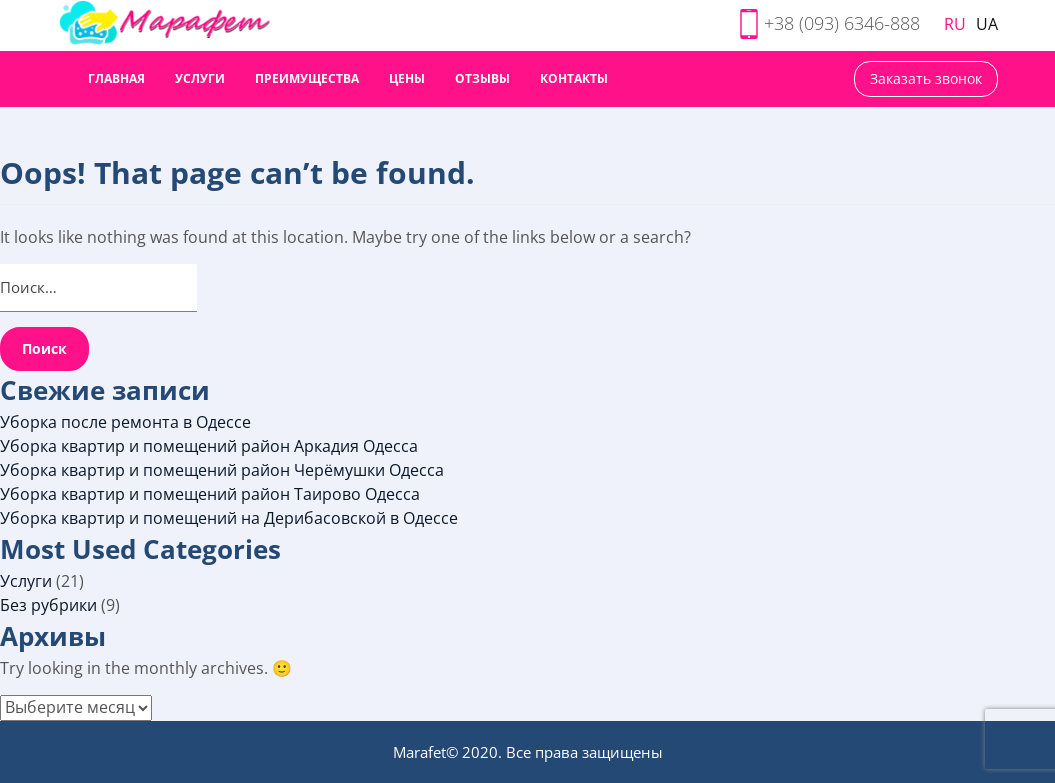  I want to click on Уборка квартир и помещений район Аркадия Одесса, so click(209, 446).